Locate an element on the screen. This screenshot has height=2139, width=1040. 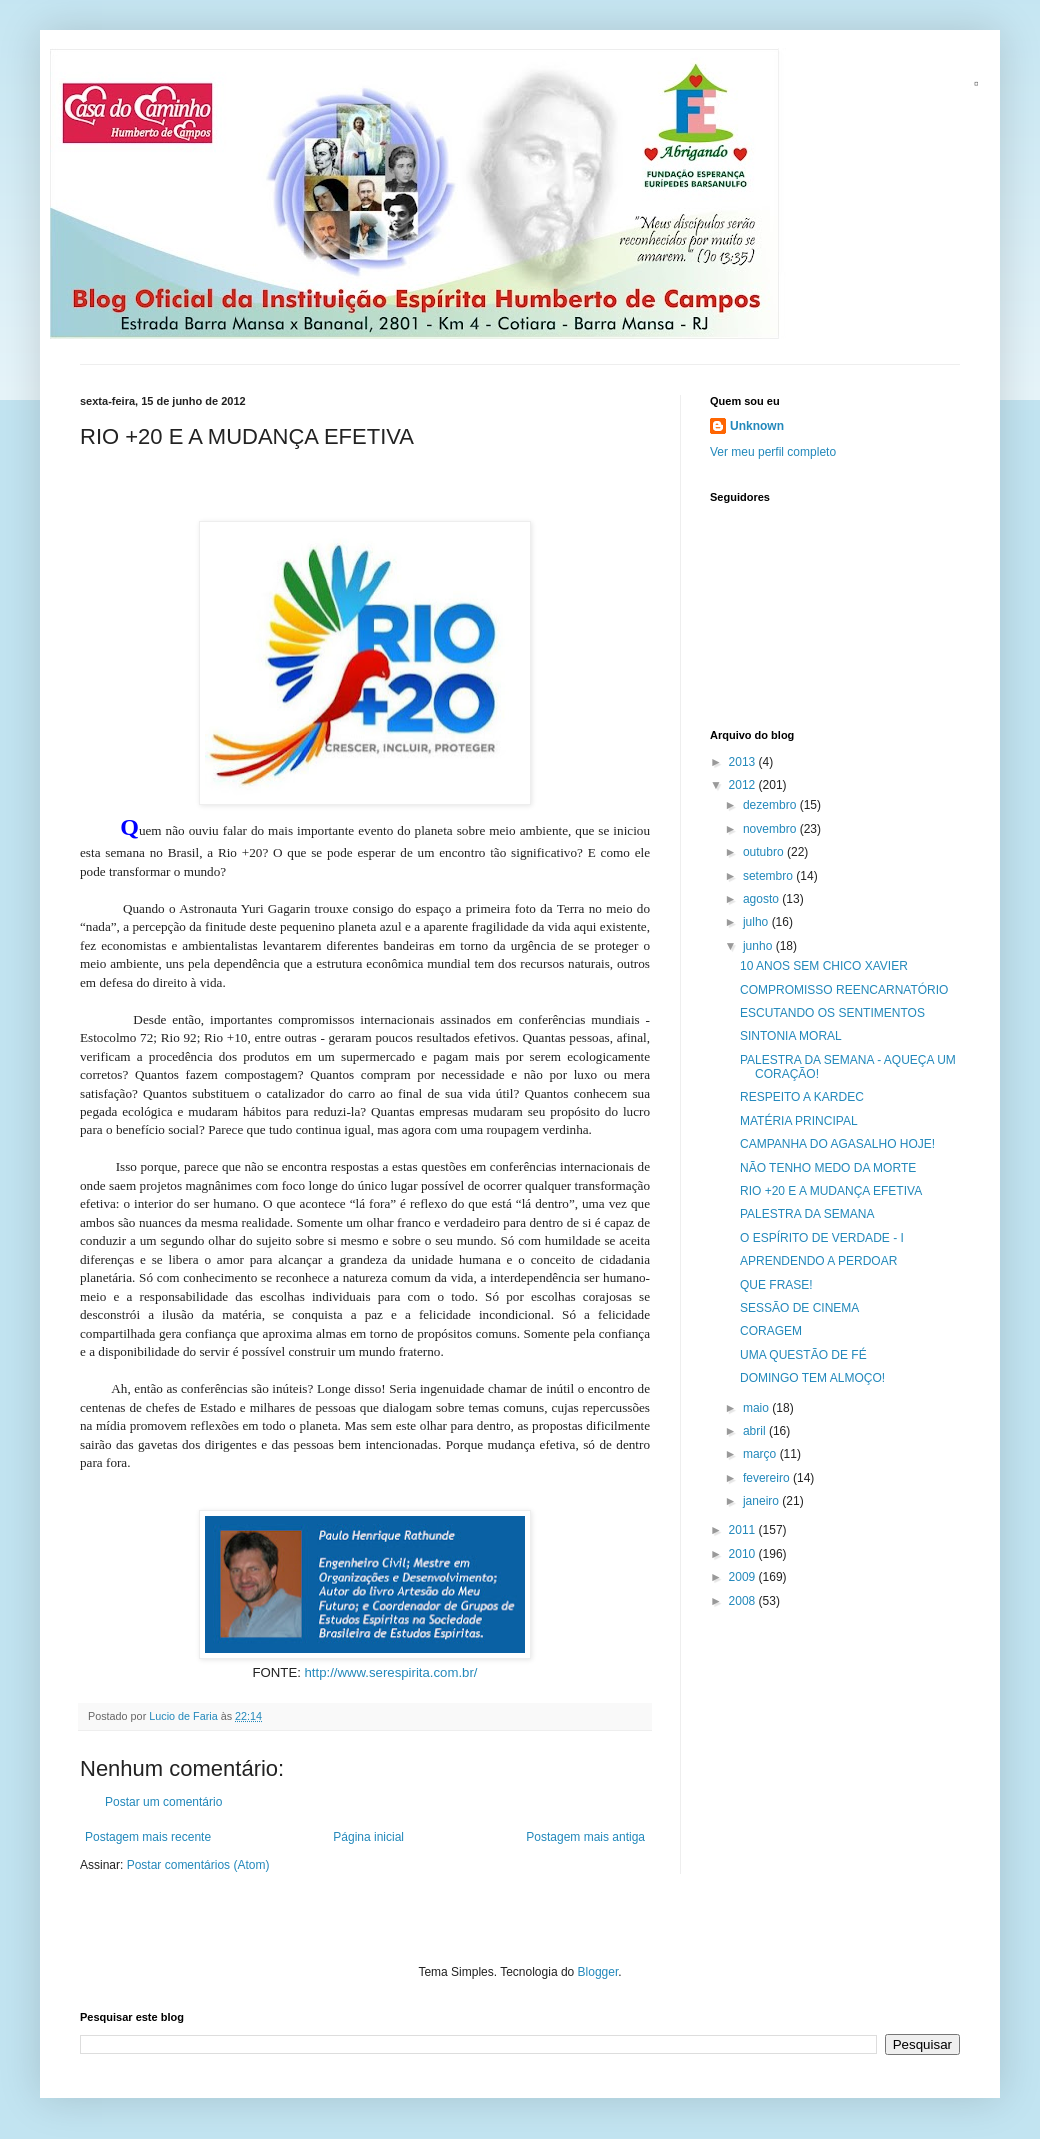
PALESTRA DA SEMANA is located at coordinates (807, 1214).